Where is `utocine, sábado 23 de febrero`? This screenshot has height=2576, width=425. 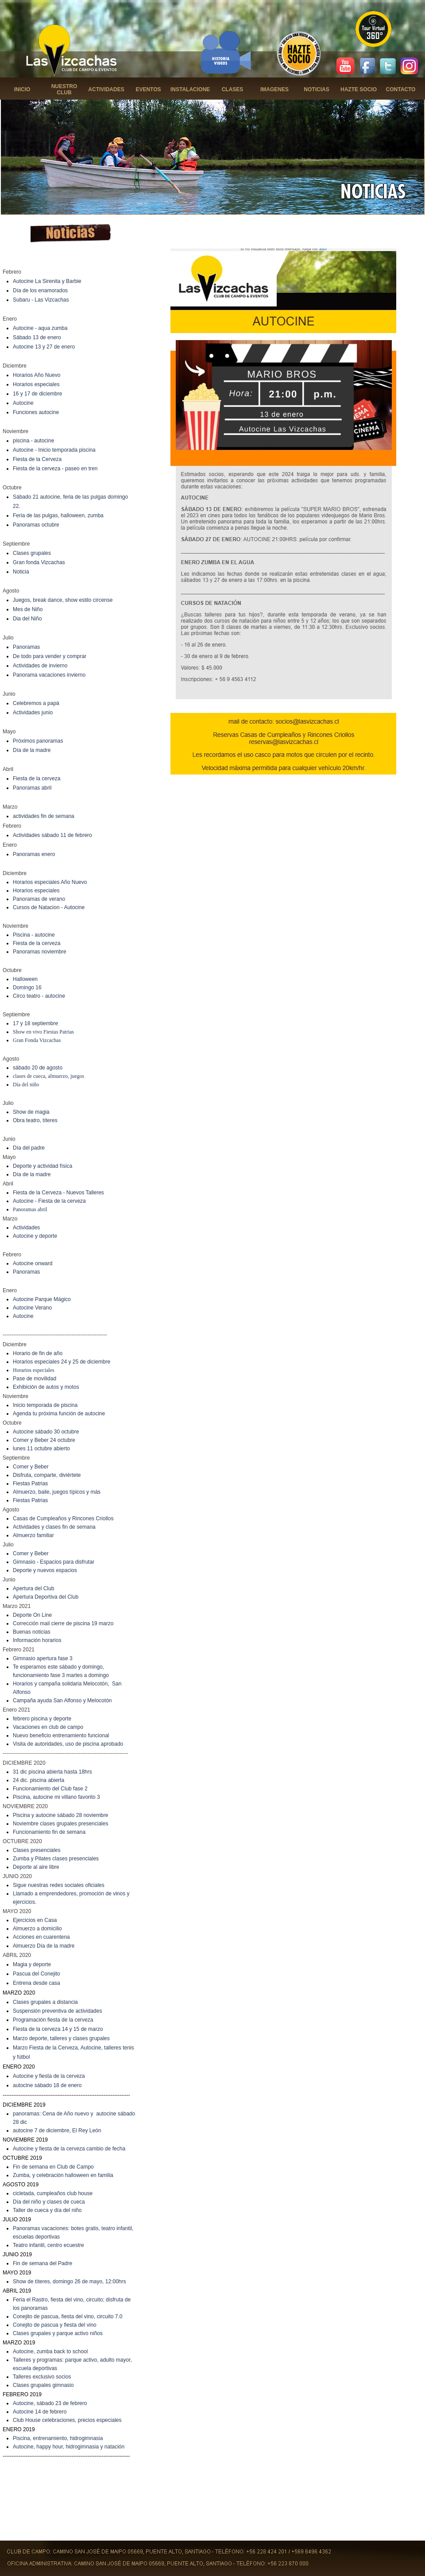 utocine, sábado 23 de febrero is located at coordinates (51, 2403).